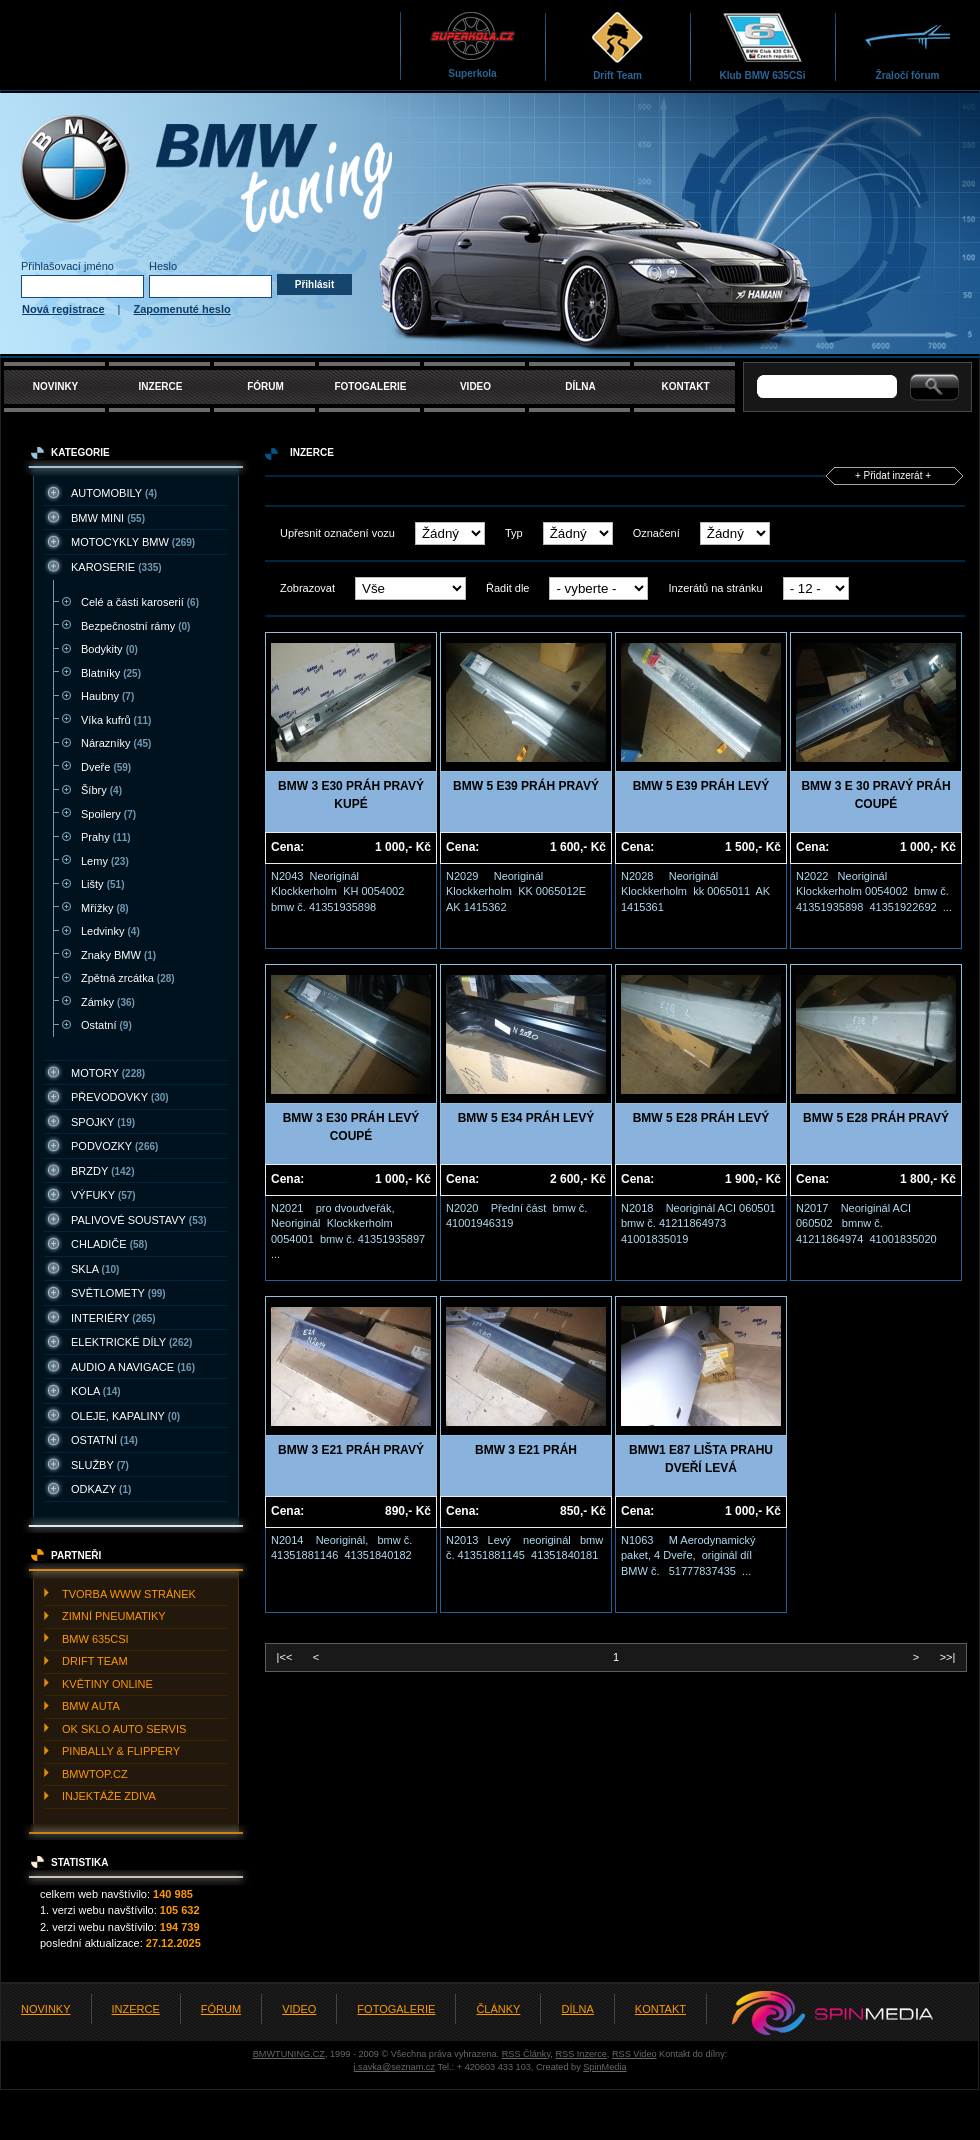 This screenshot has width=980, height=2140. What do you see at coordinates (125, 1416) in the screenshot?
I see `OLEJE, KAPALINY` at bounding box center [125, 1416].